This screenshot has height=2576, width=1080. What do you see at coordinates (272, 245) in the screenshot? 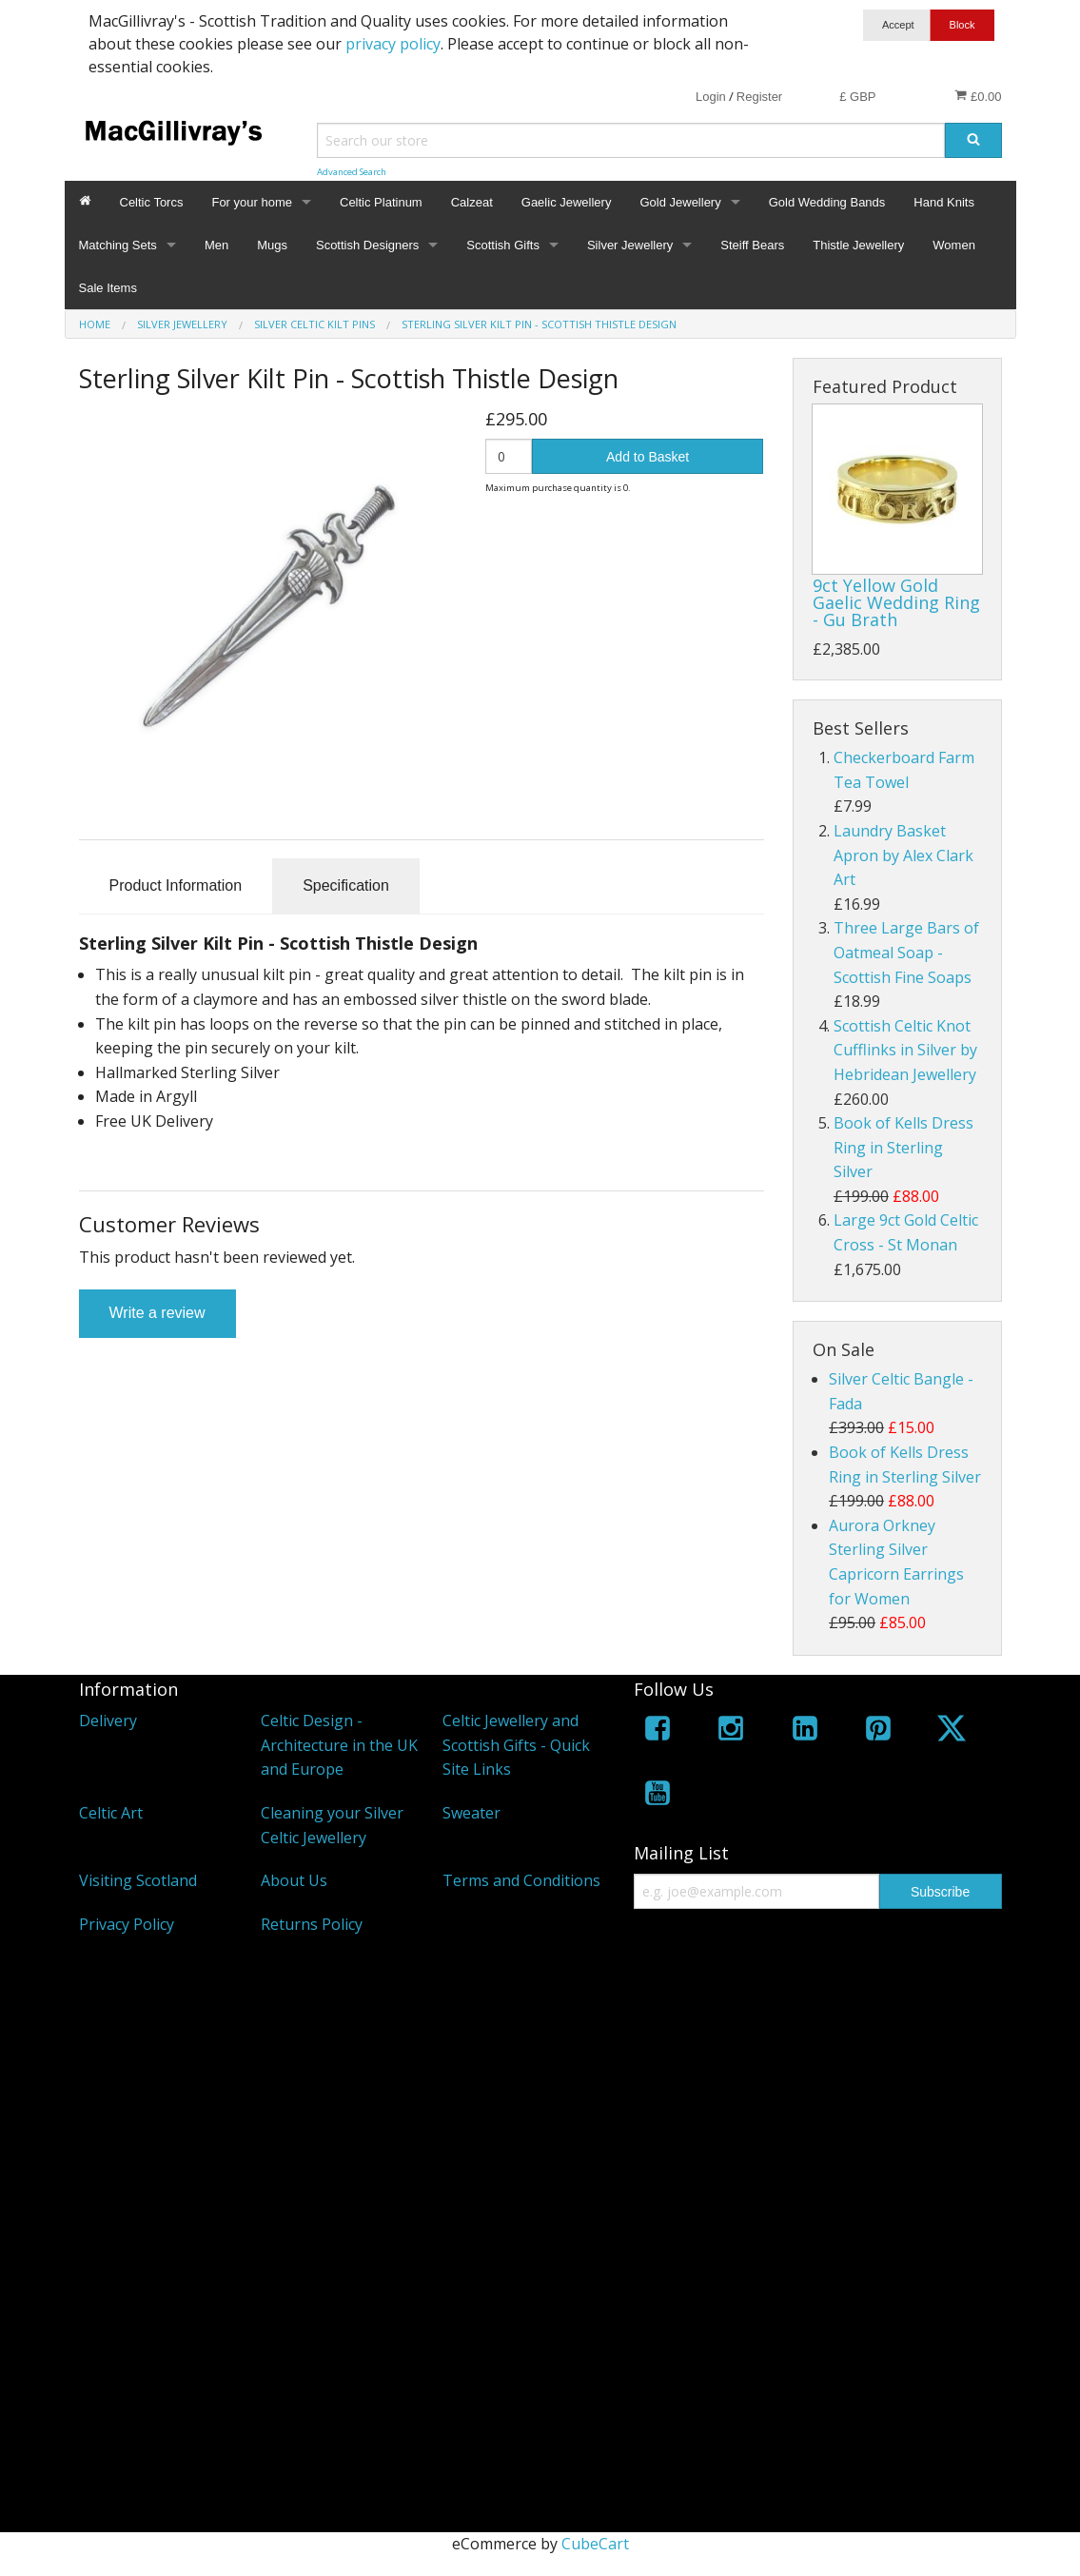
I see `Mugs` at bounding box center [272, 245].